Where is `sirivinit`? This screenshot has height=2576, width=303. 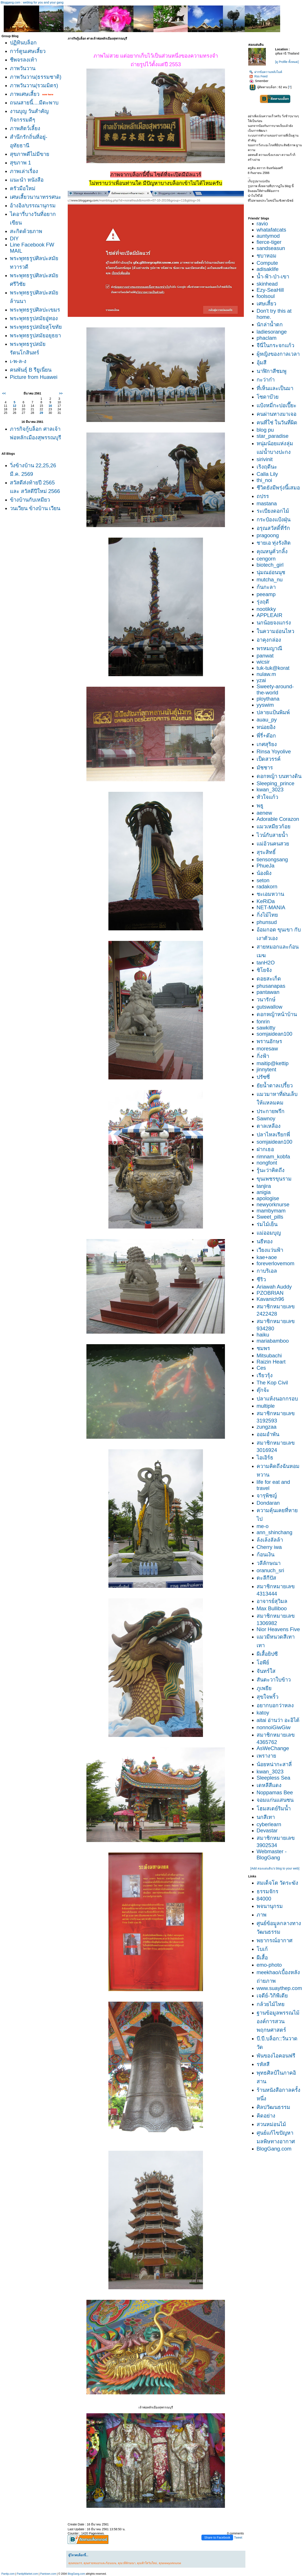 sirivinit is located at coordinates (265, 459).